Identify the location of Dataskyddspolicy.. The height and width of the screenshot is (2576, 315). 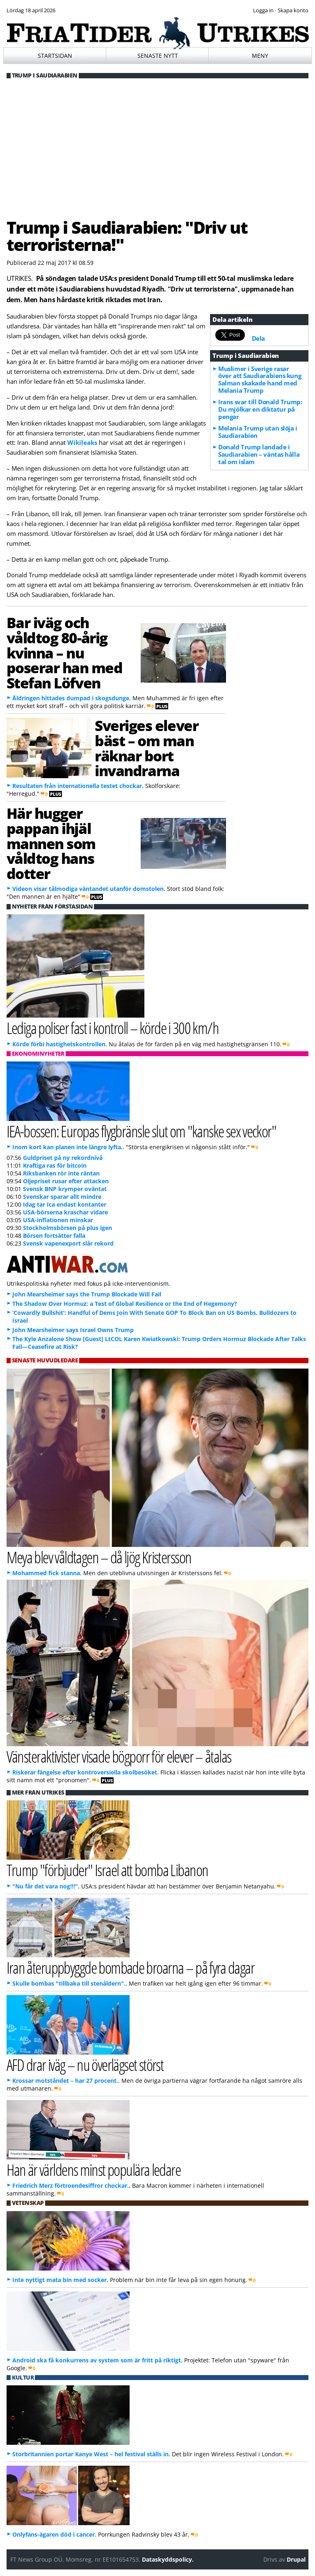
(168, 2559).